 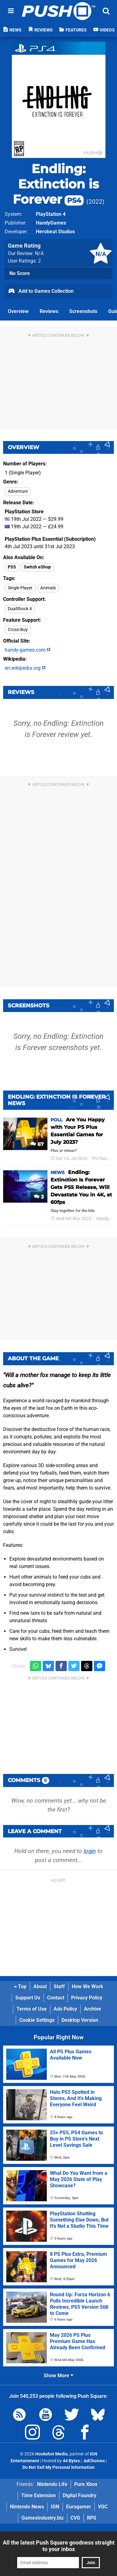 I want to click on Archive, so click(x=92, y=2009).